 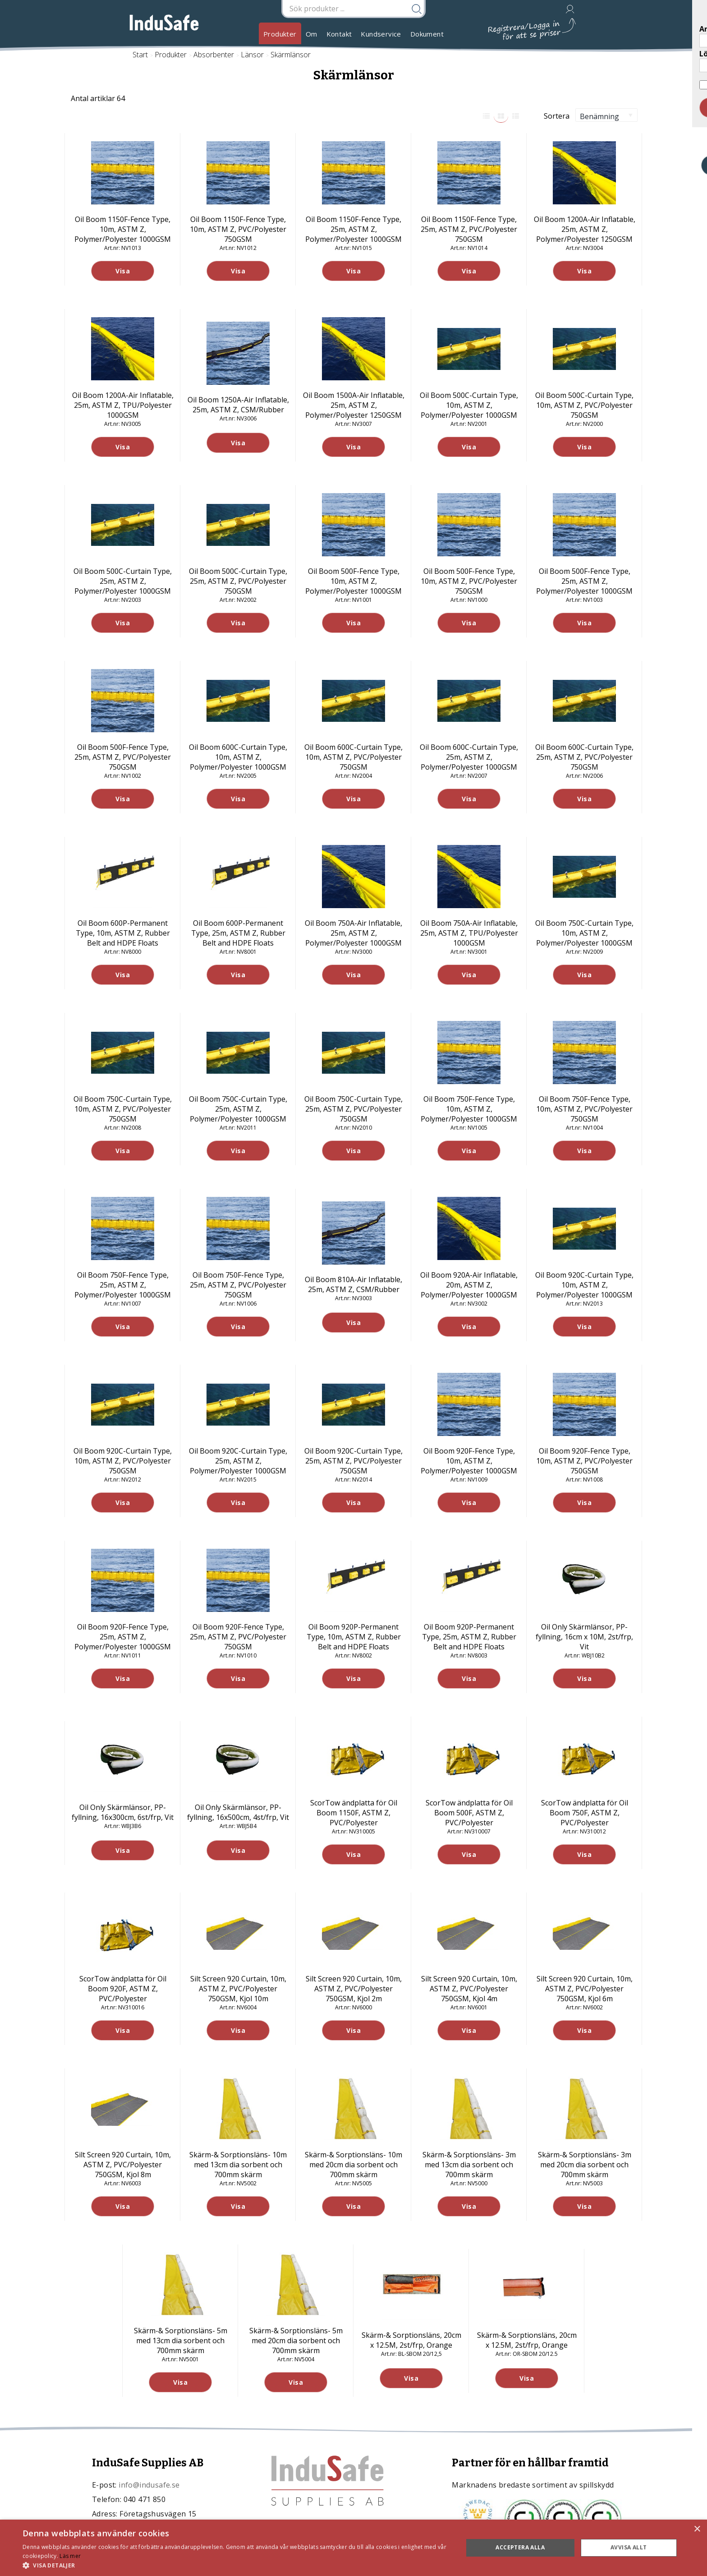 I want to click on Oil Boom 750F-Fence Type, 25m, ASTM Z, Polymer/Polyester 1000GSM, so click(x=122, y=1285).